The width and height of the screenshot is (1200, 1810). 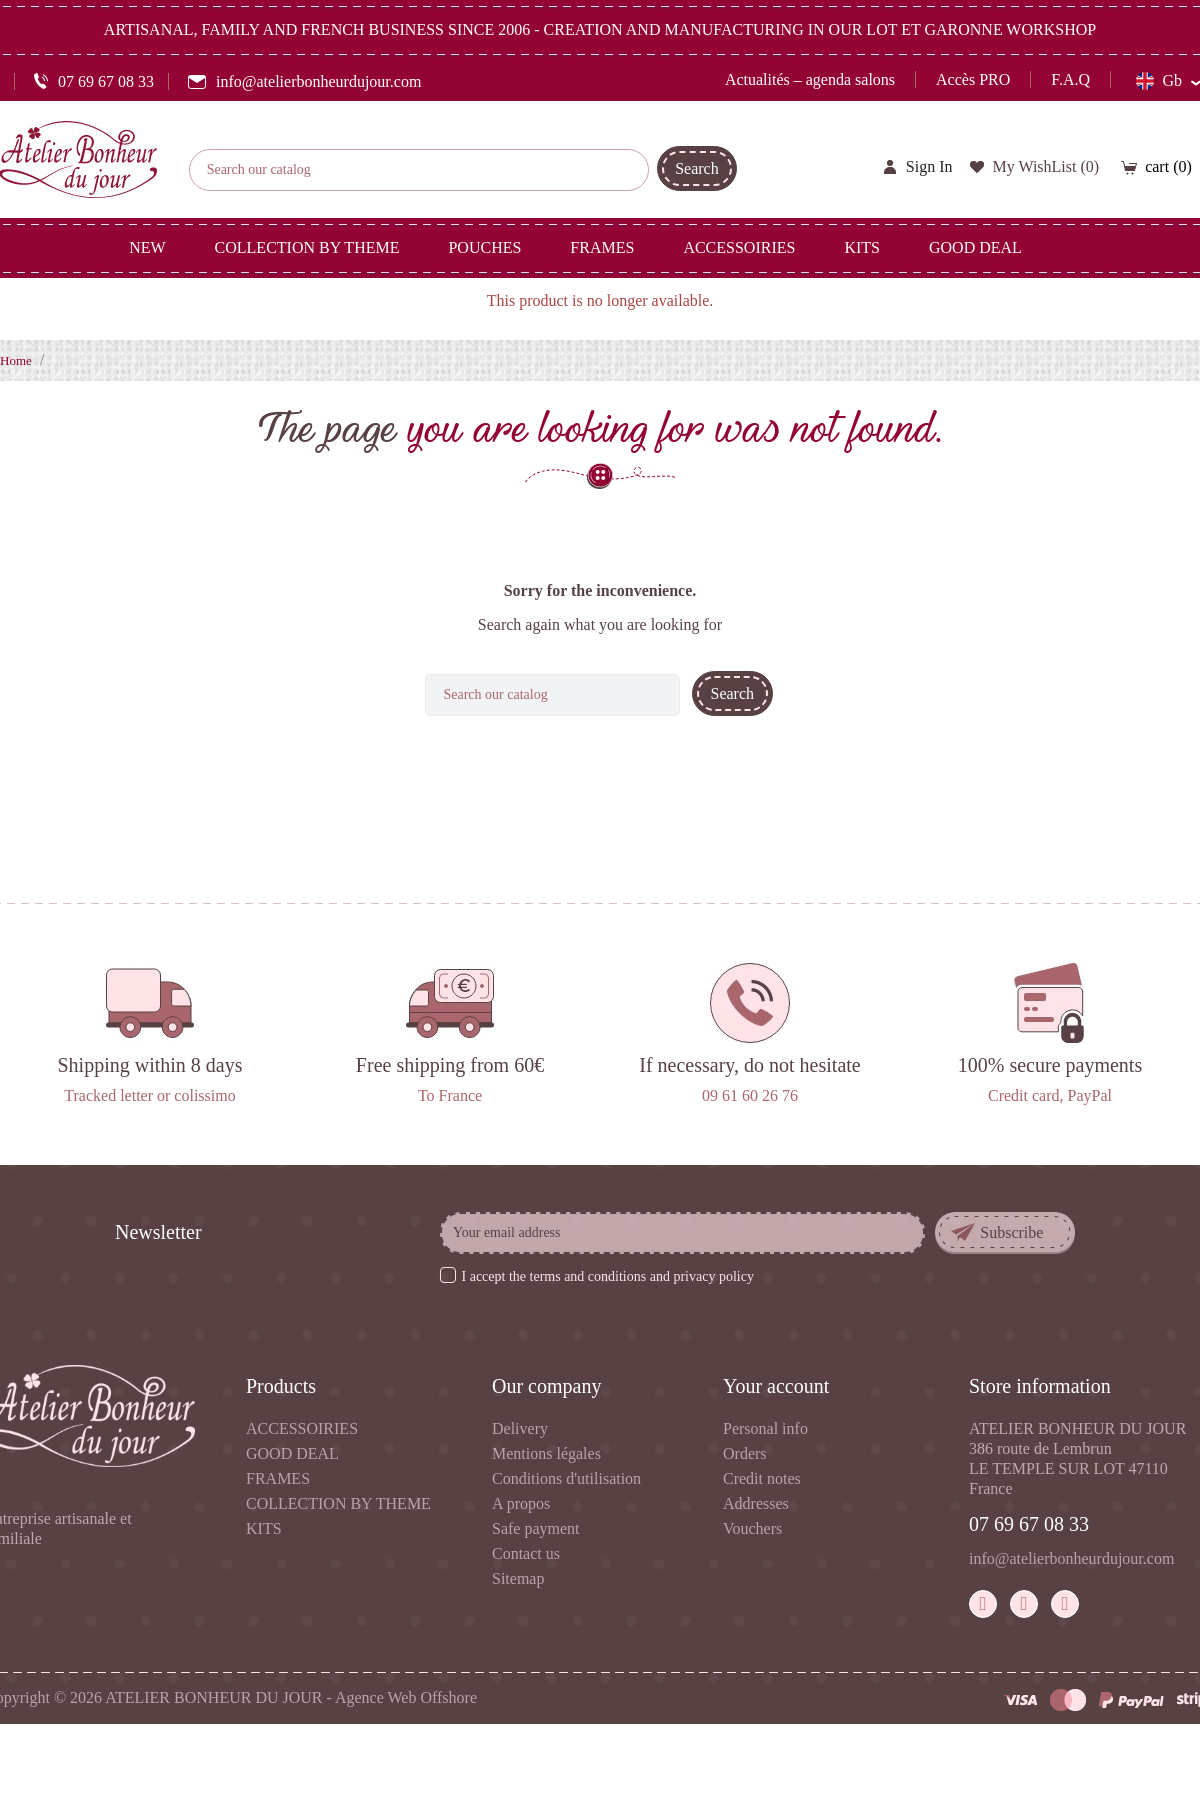 I want to click on Credit notes, so click(x=762, y=1478).